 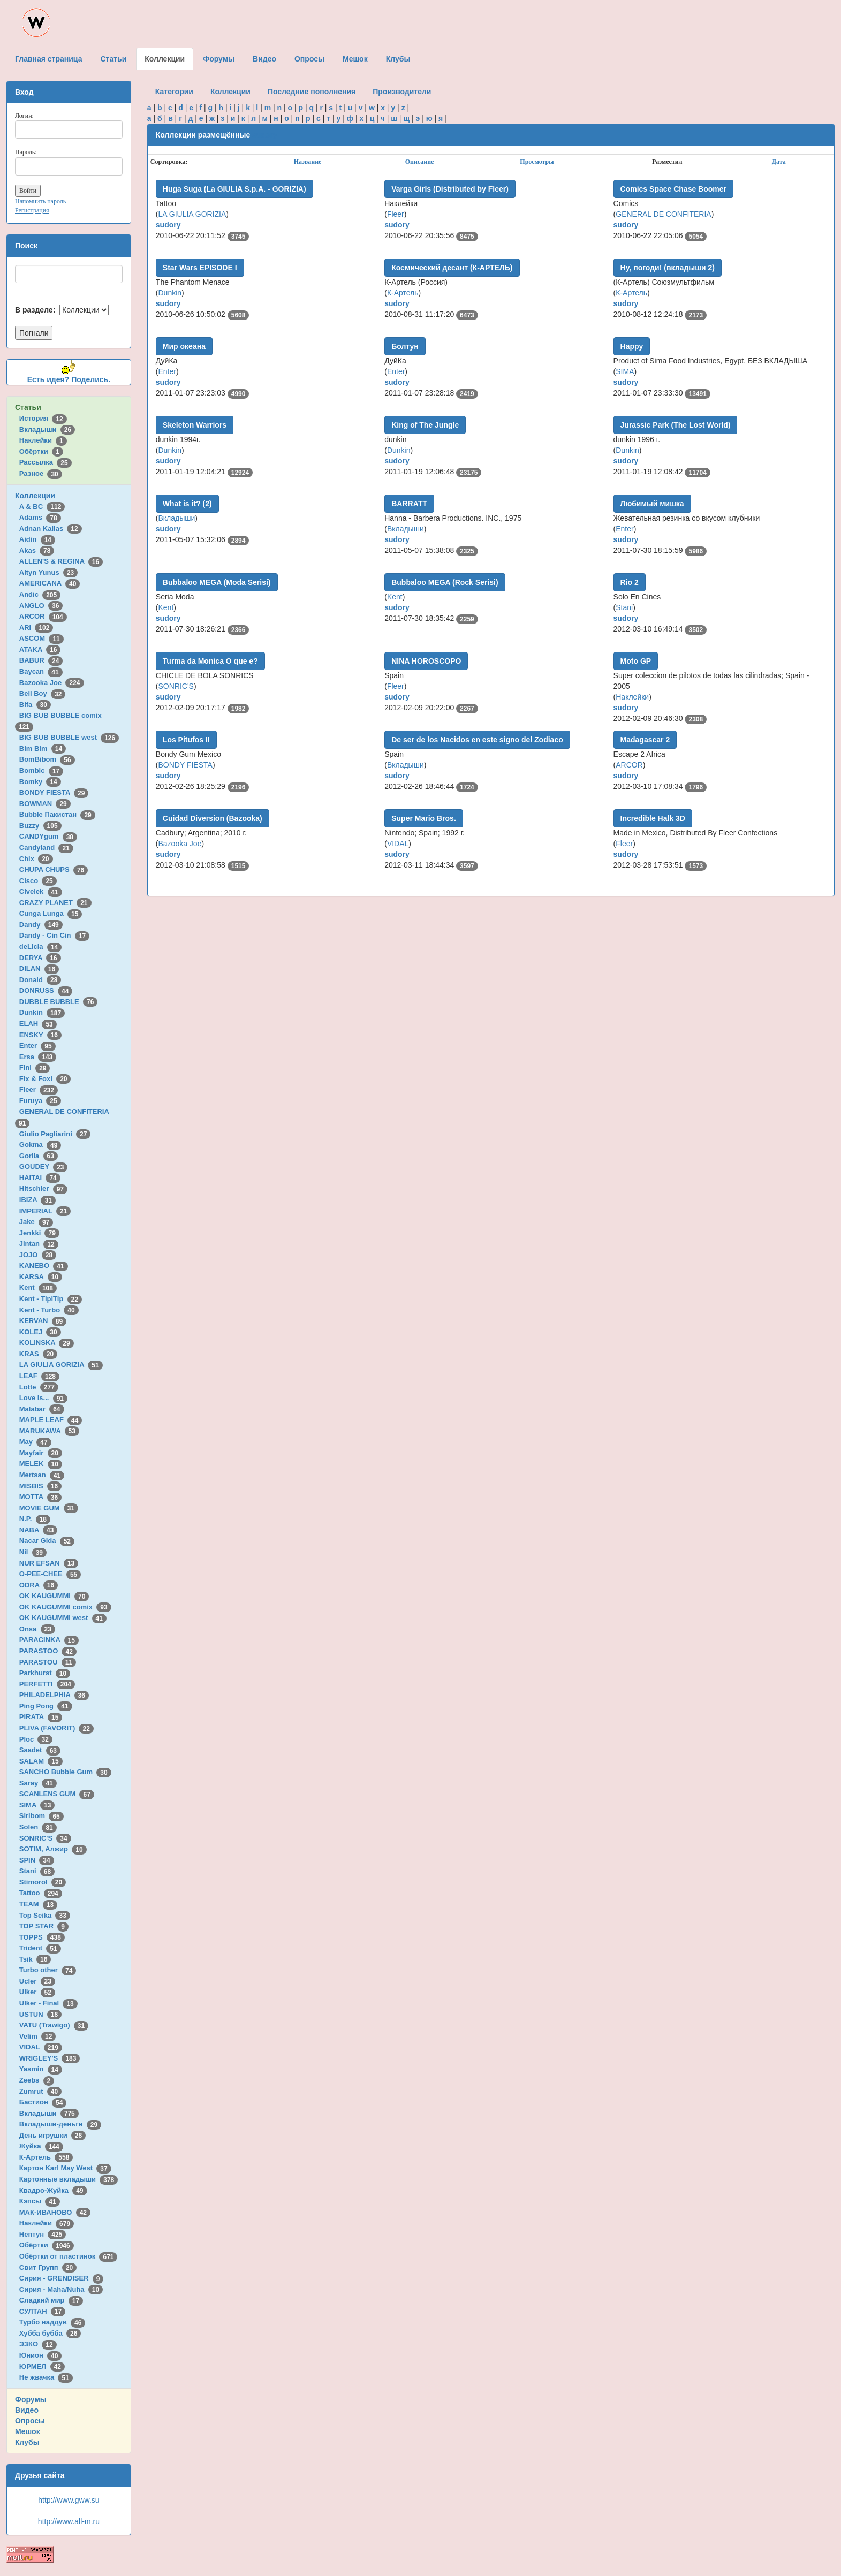 I want to click on Jake, so click(x=36, y=1222).